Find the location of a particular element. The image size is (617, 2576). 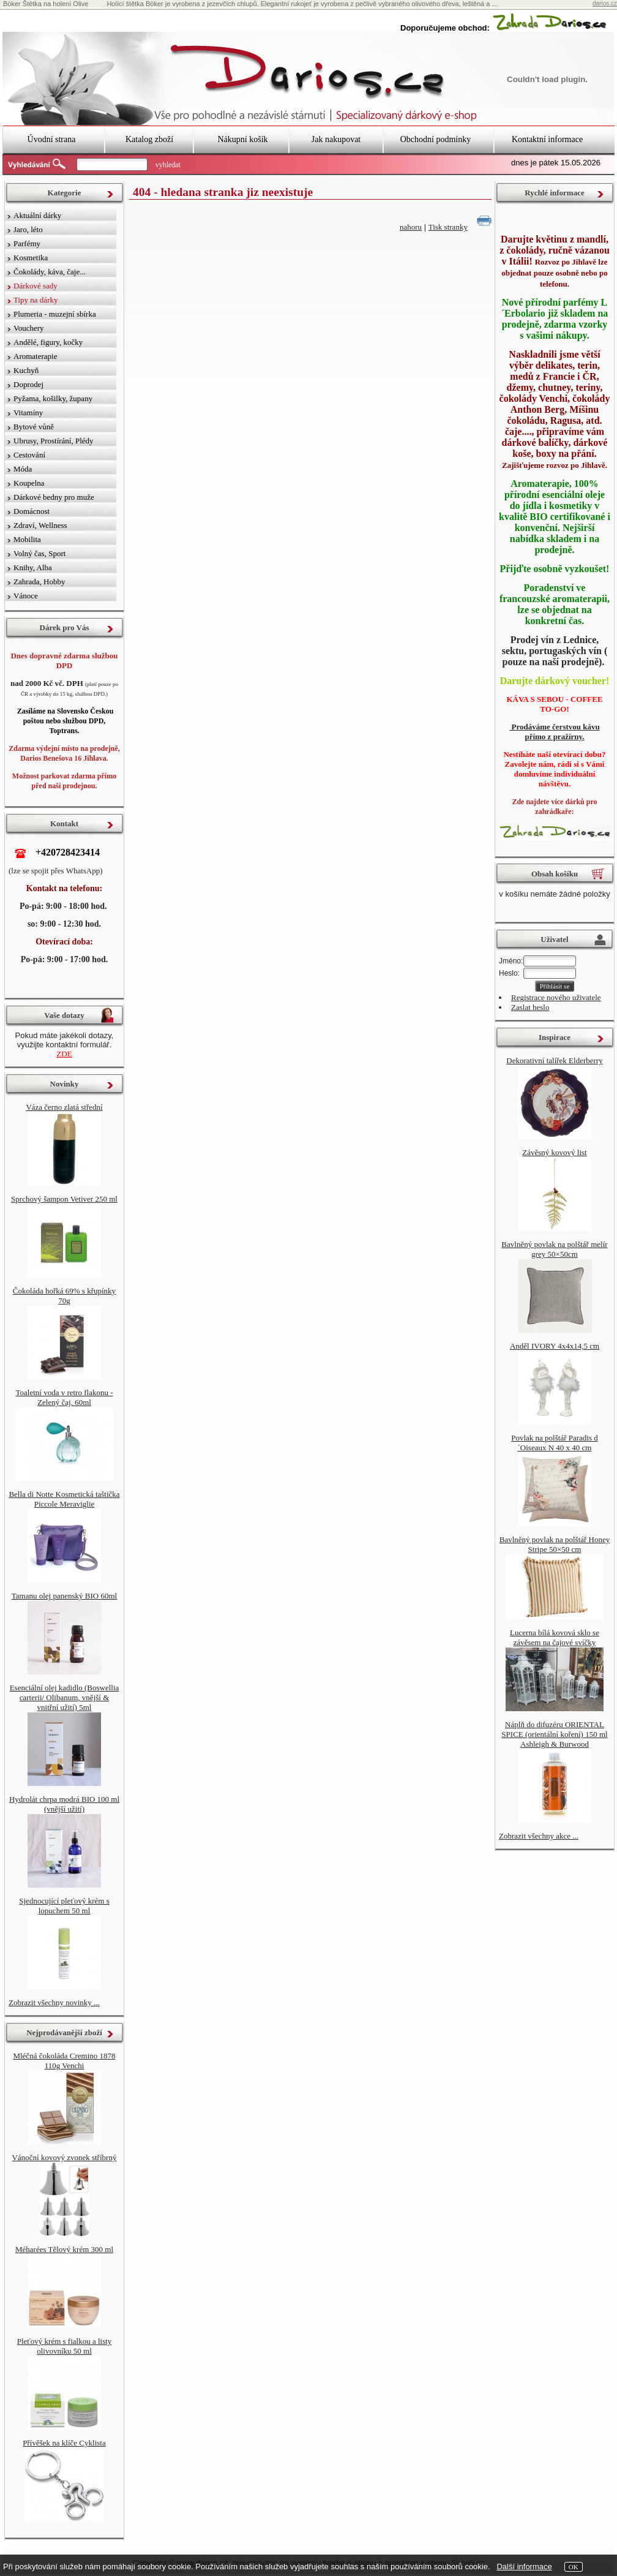

Koupelna is located at coordinates (29, 483).